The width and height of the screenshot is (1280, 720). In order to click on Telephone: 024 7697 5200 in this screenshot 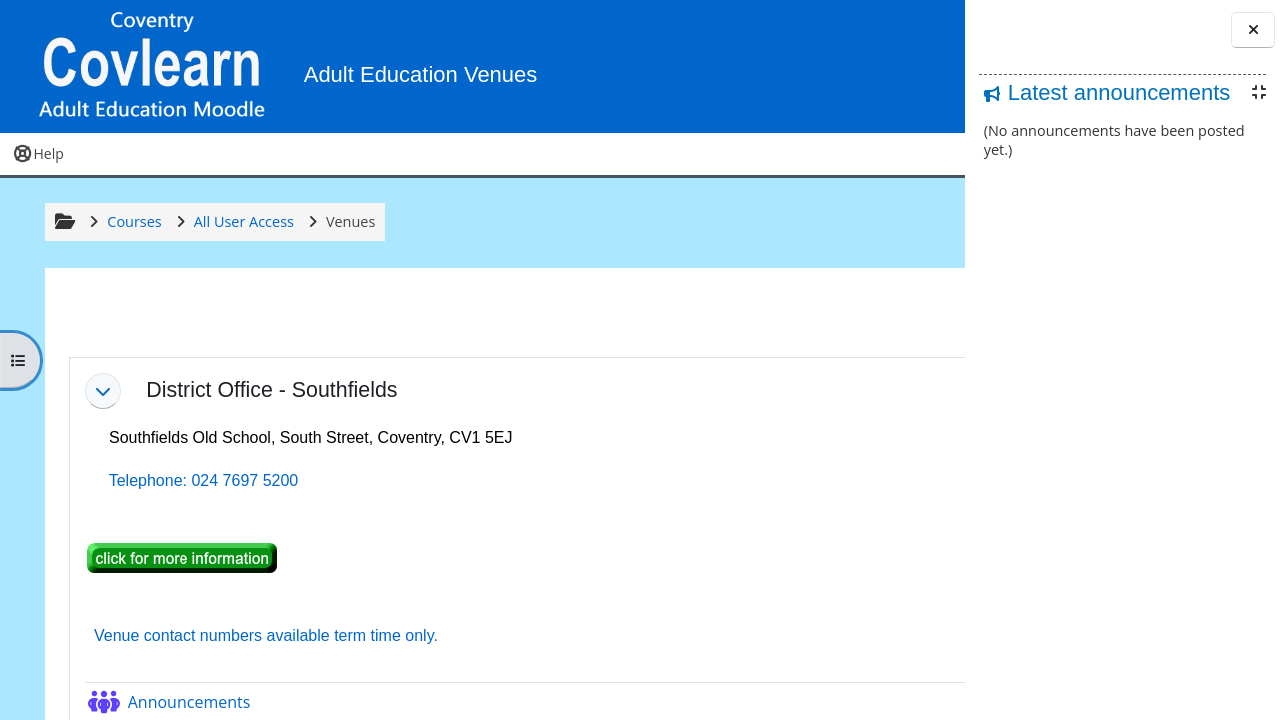, I will do `click(197, 488)`.